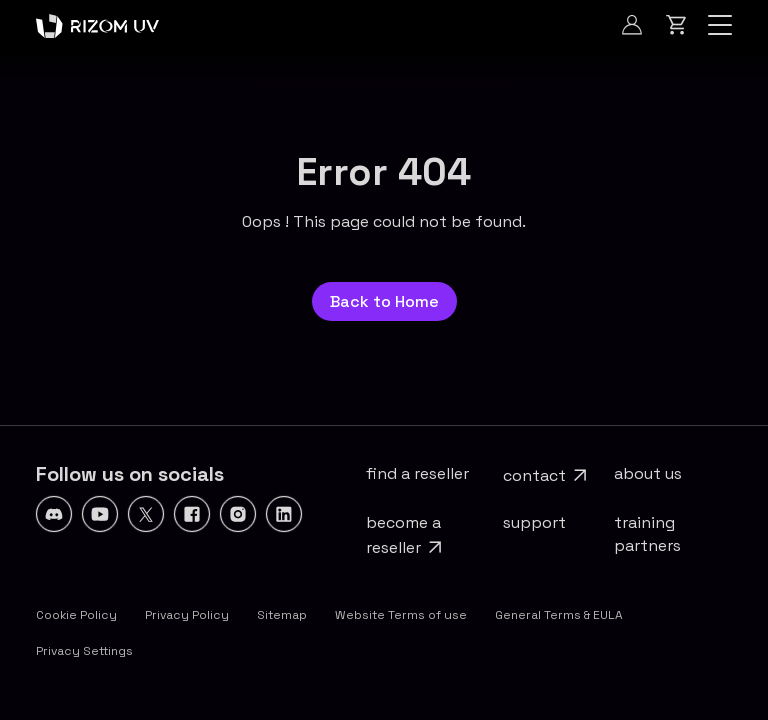 The height and width of the screenshot is (720, 768). What do you see at coordinates (632, 25) in the screenshot?
I see `[Log In]` at bounding box center [632, 25].